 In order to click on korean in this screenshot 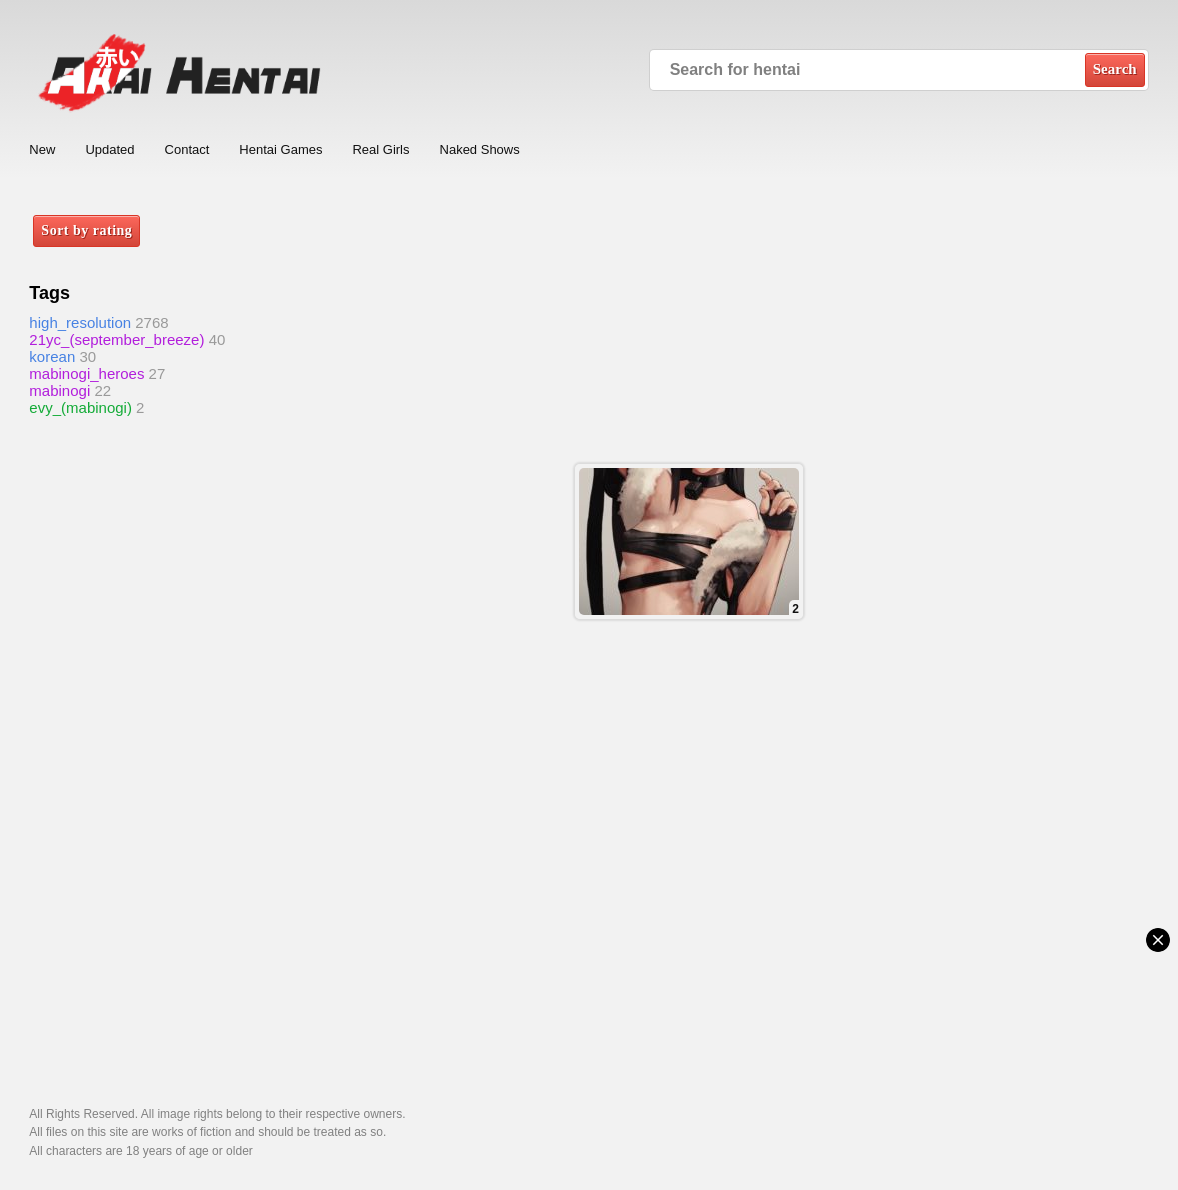, I will do `click(52, 356)`.